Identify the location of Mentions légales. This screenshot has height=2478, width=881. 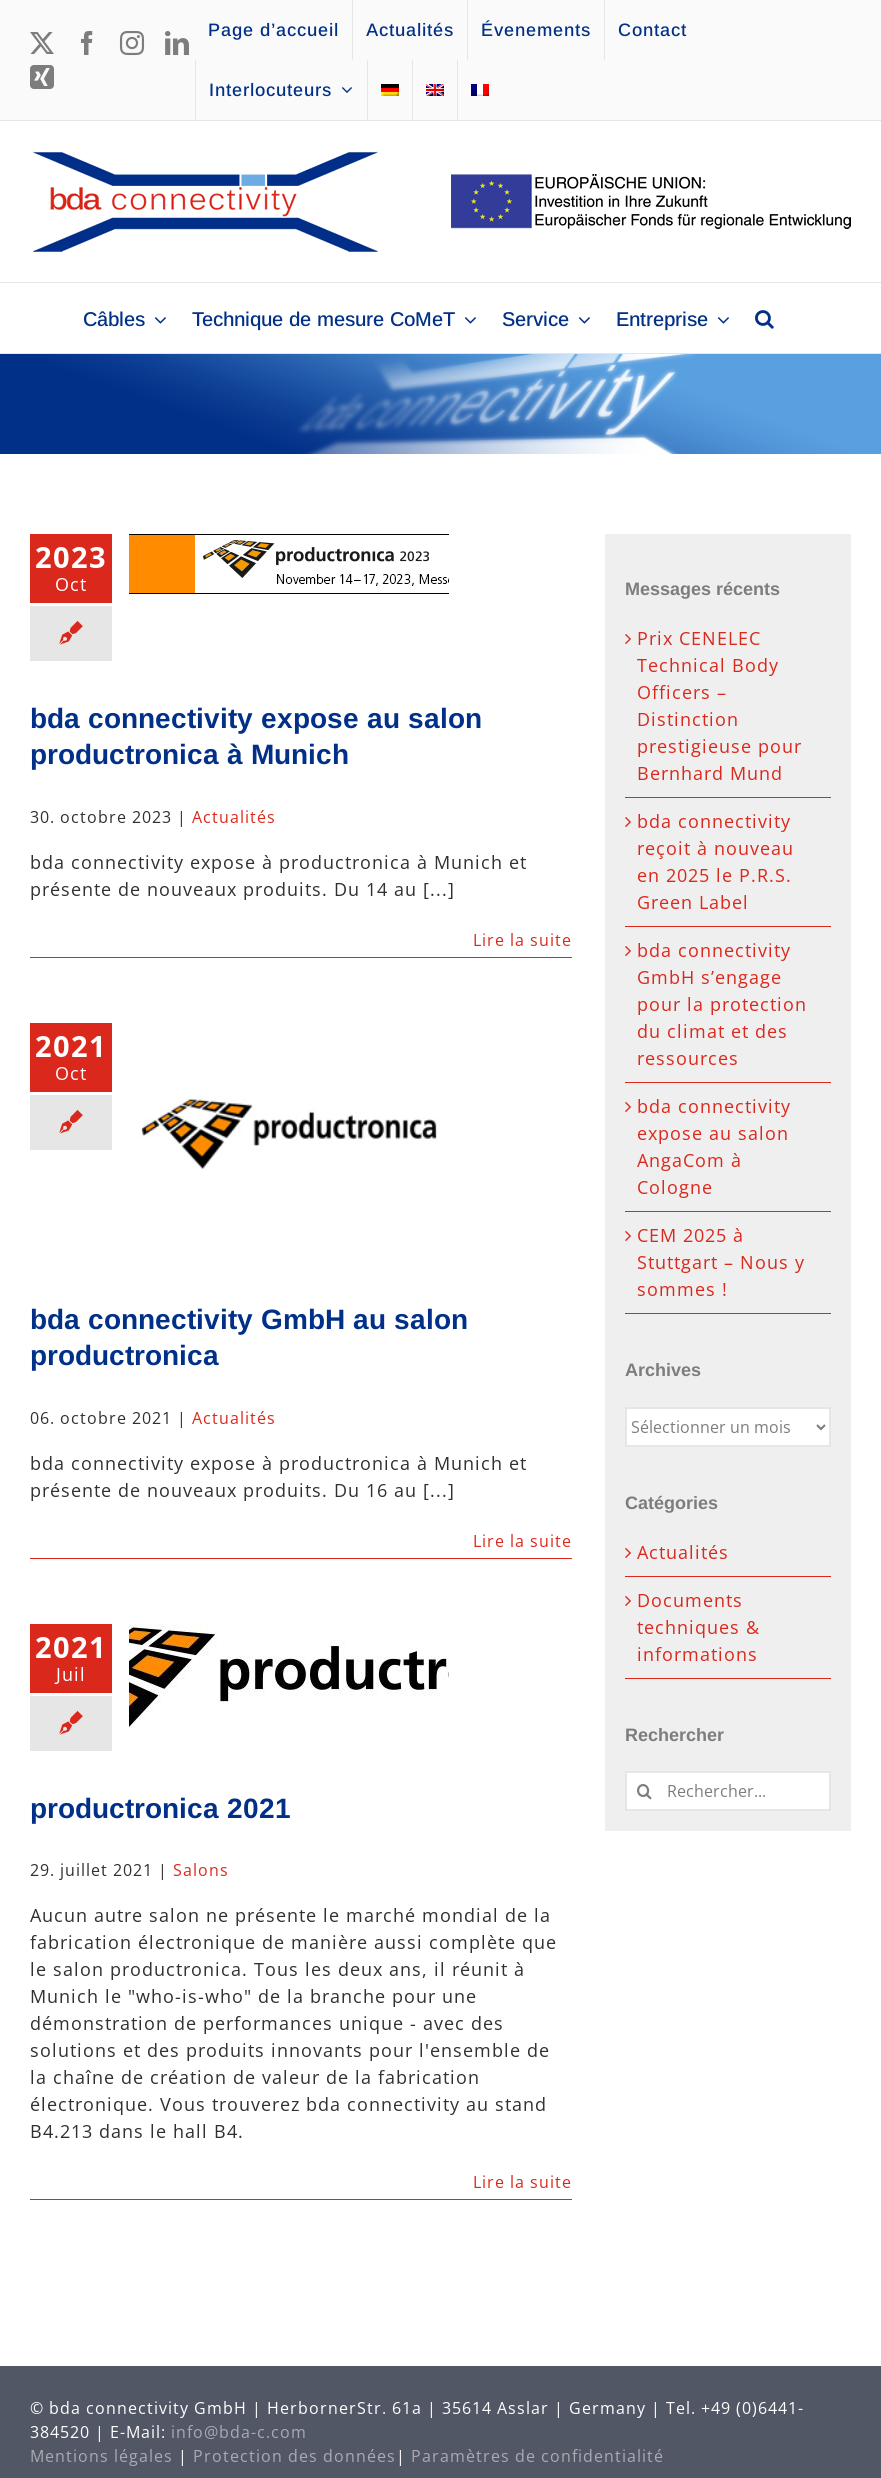
(101, 2456).